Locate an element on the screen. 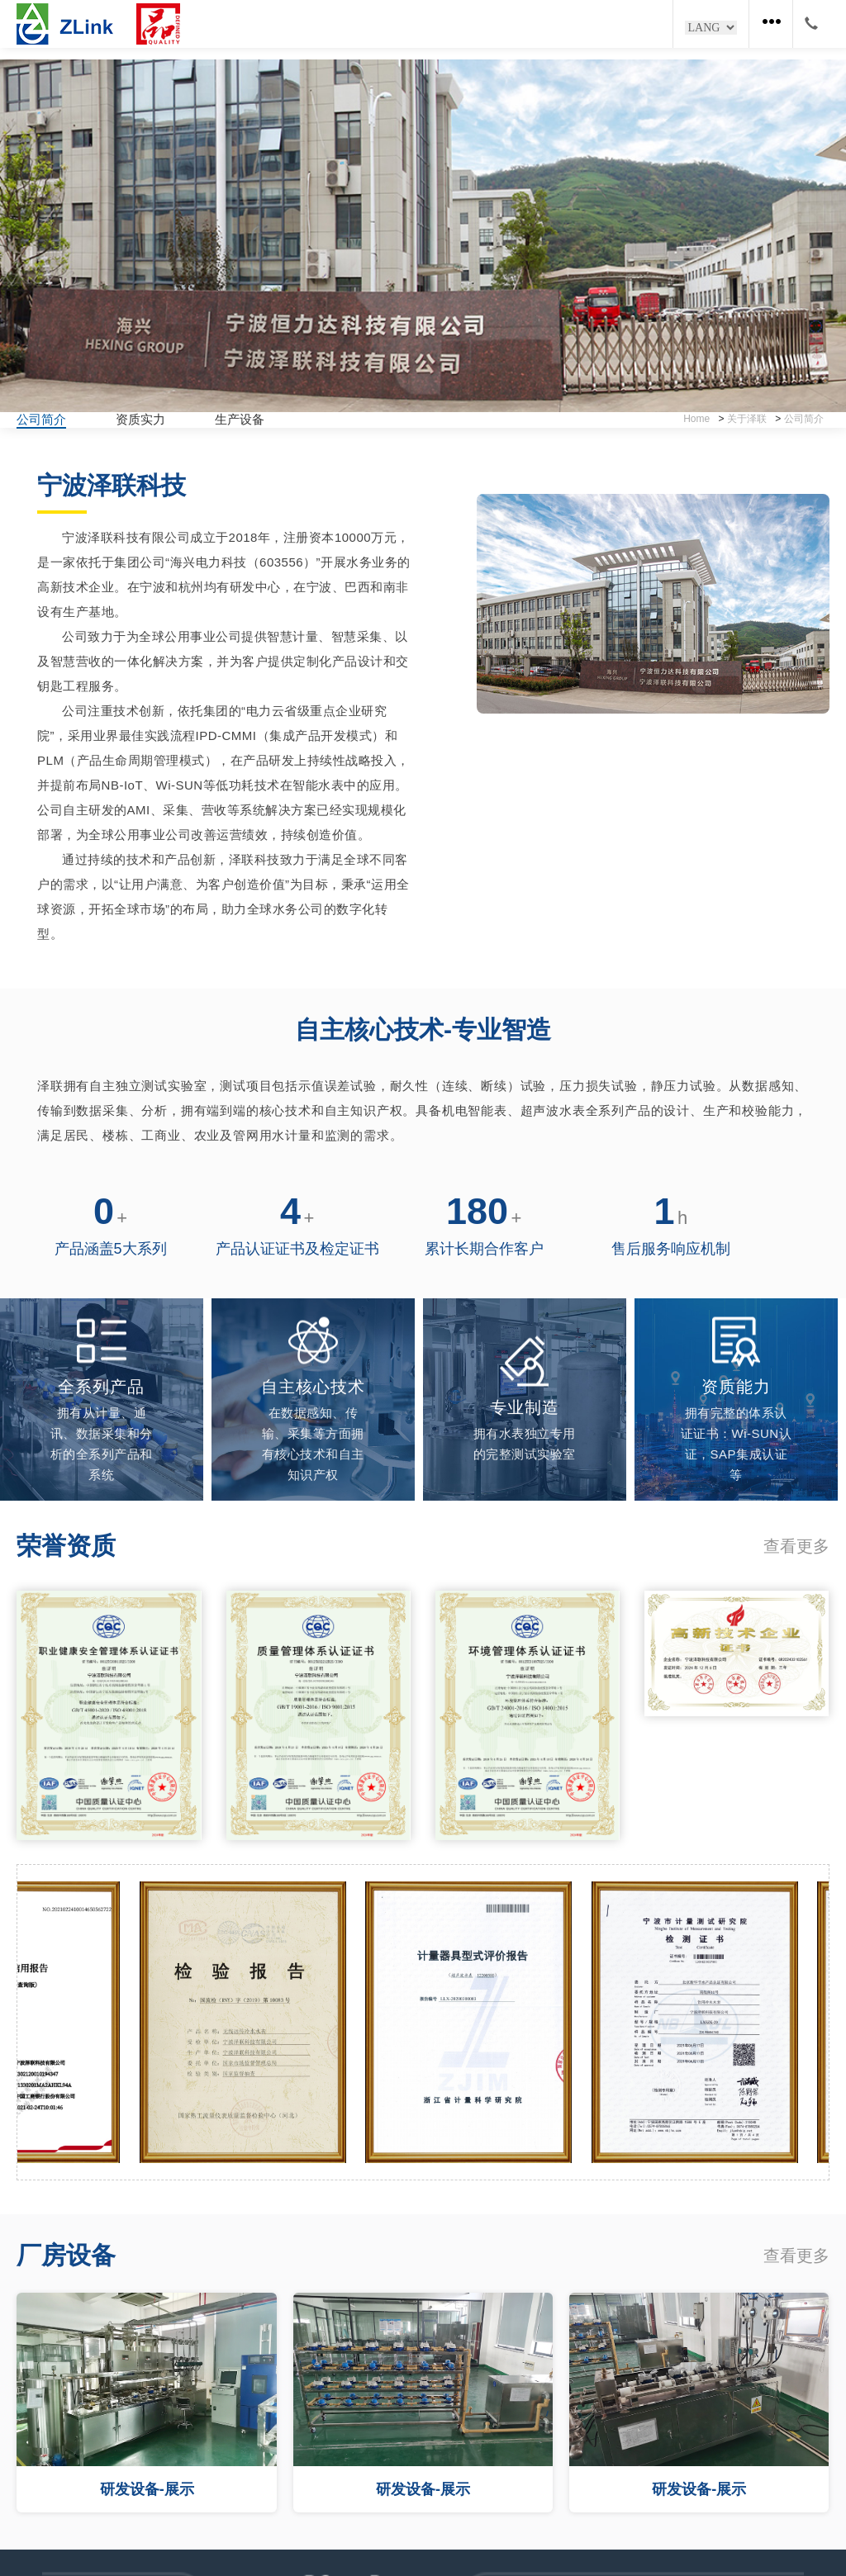 The width and height of the screenshot is (846, 2576). 关于泽联 is located at coordinates (747, 419).